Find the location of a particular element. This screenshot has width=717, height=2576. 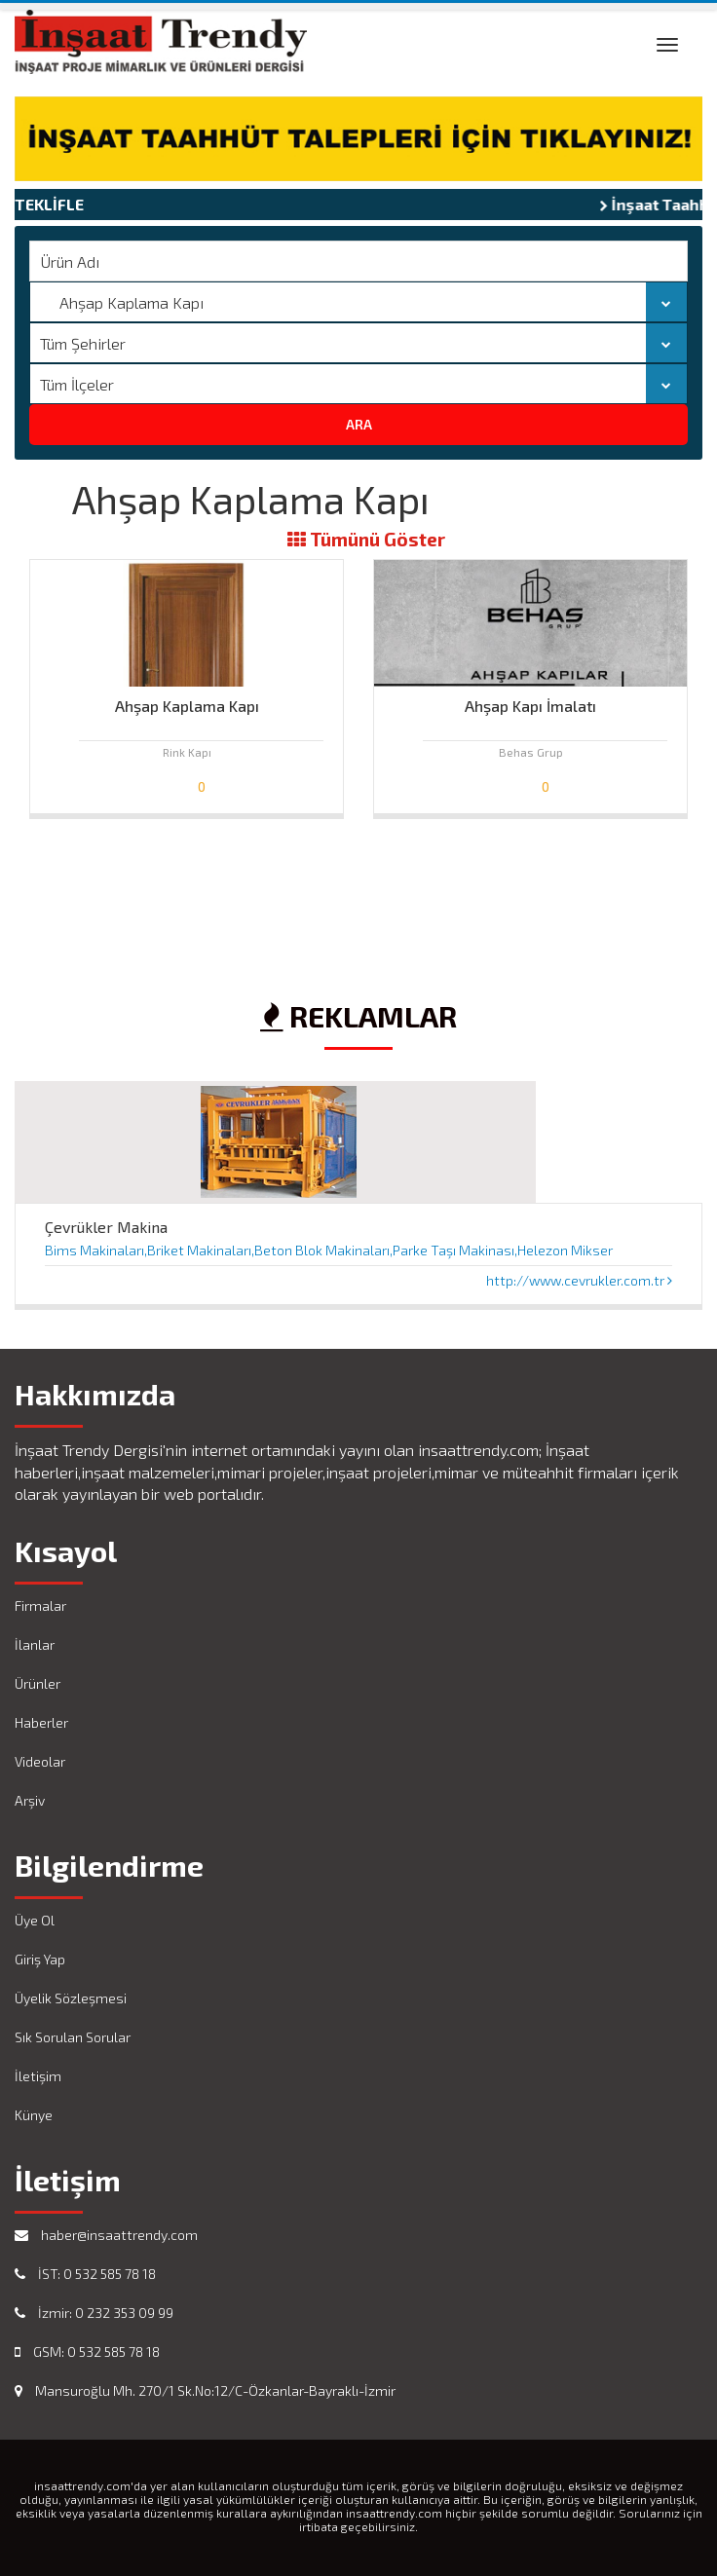

İletişim is located at coordinates (38, 2076).